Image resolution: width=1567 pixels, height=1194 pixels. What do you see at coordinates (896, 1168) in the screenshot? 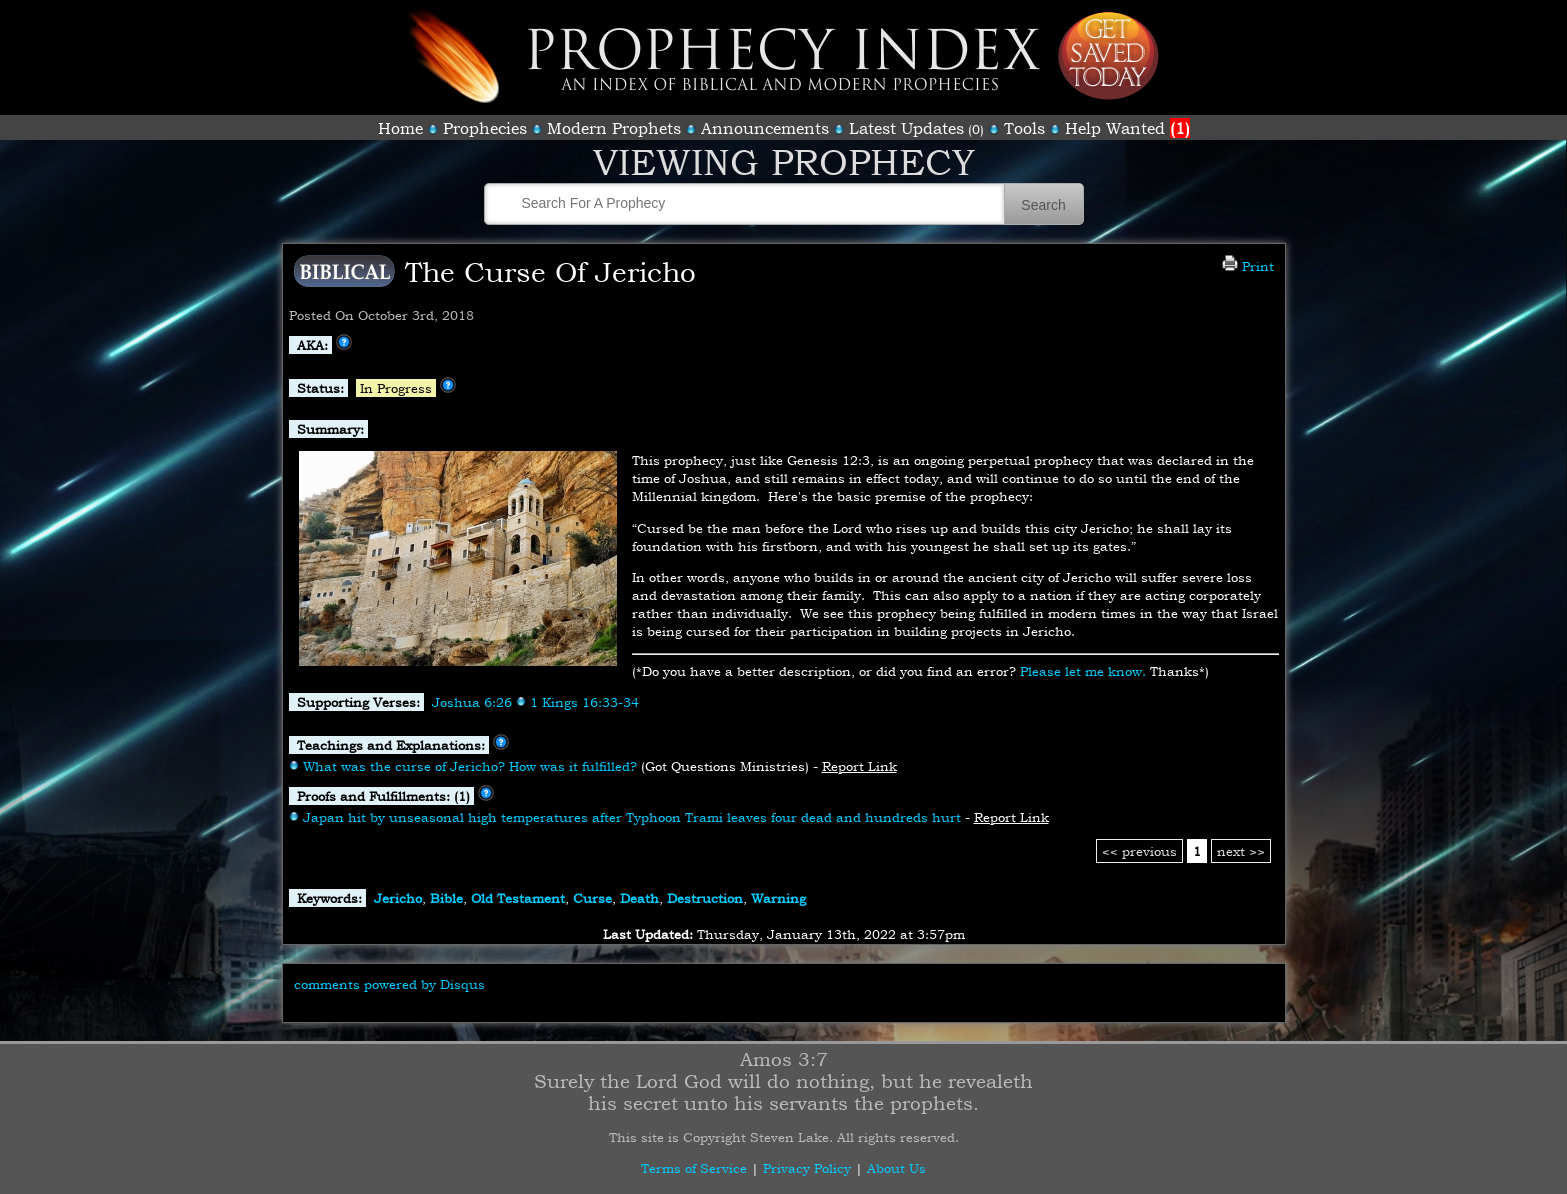
I see `About Us` at bounding box center [896, 1168].